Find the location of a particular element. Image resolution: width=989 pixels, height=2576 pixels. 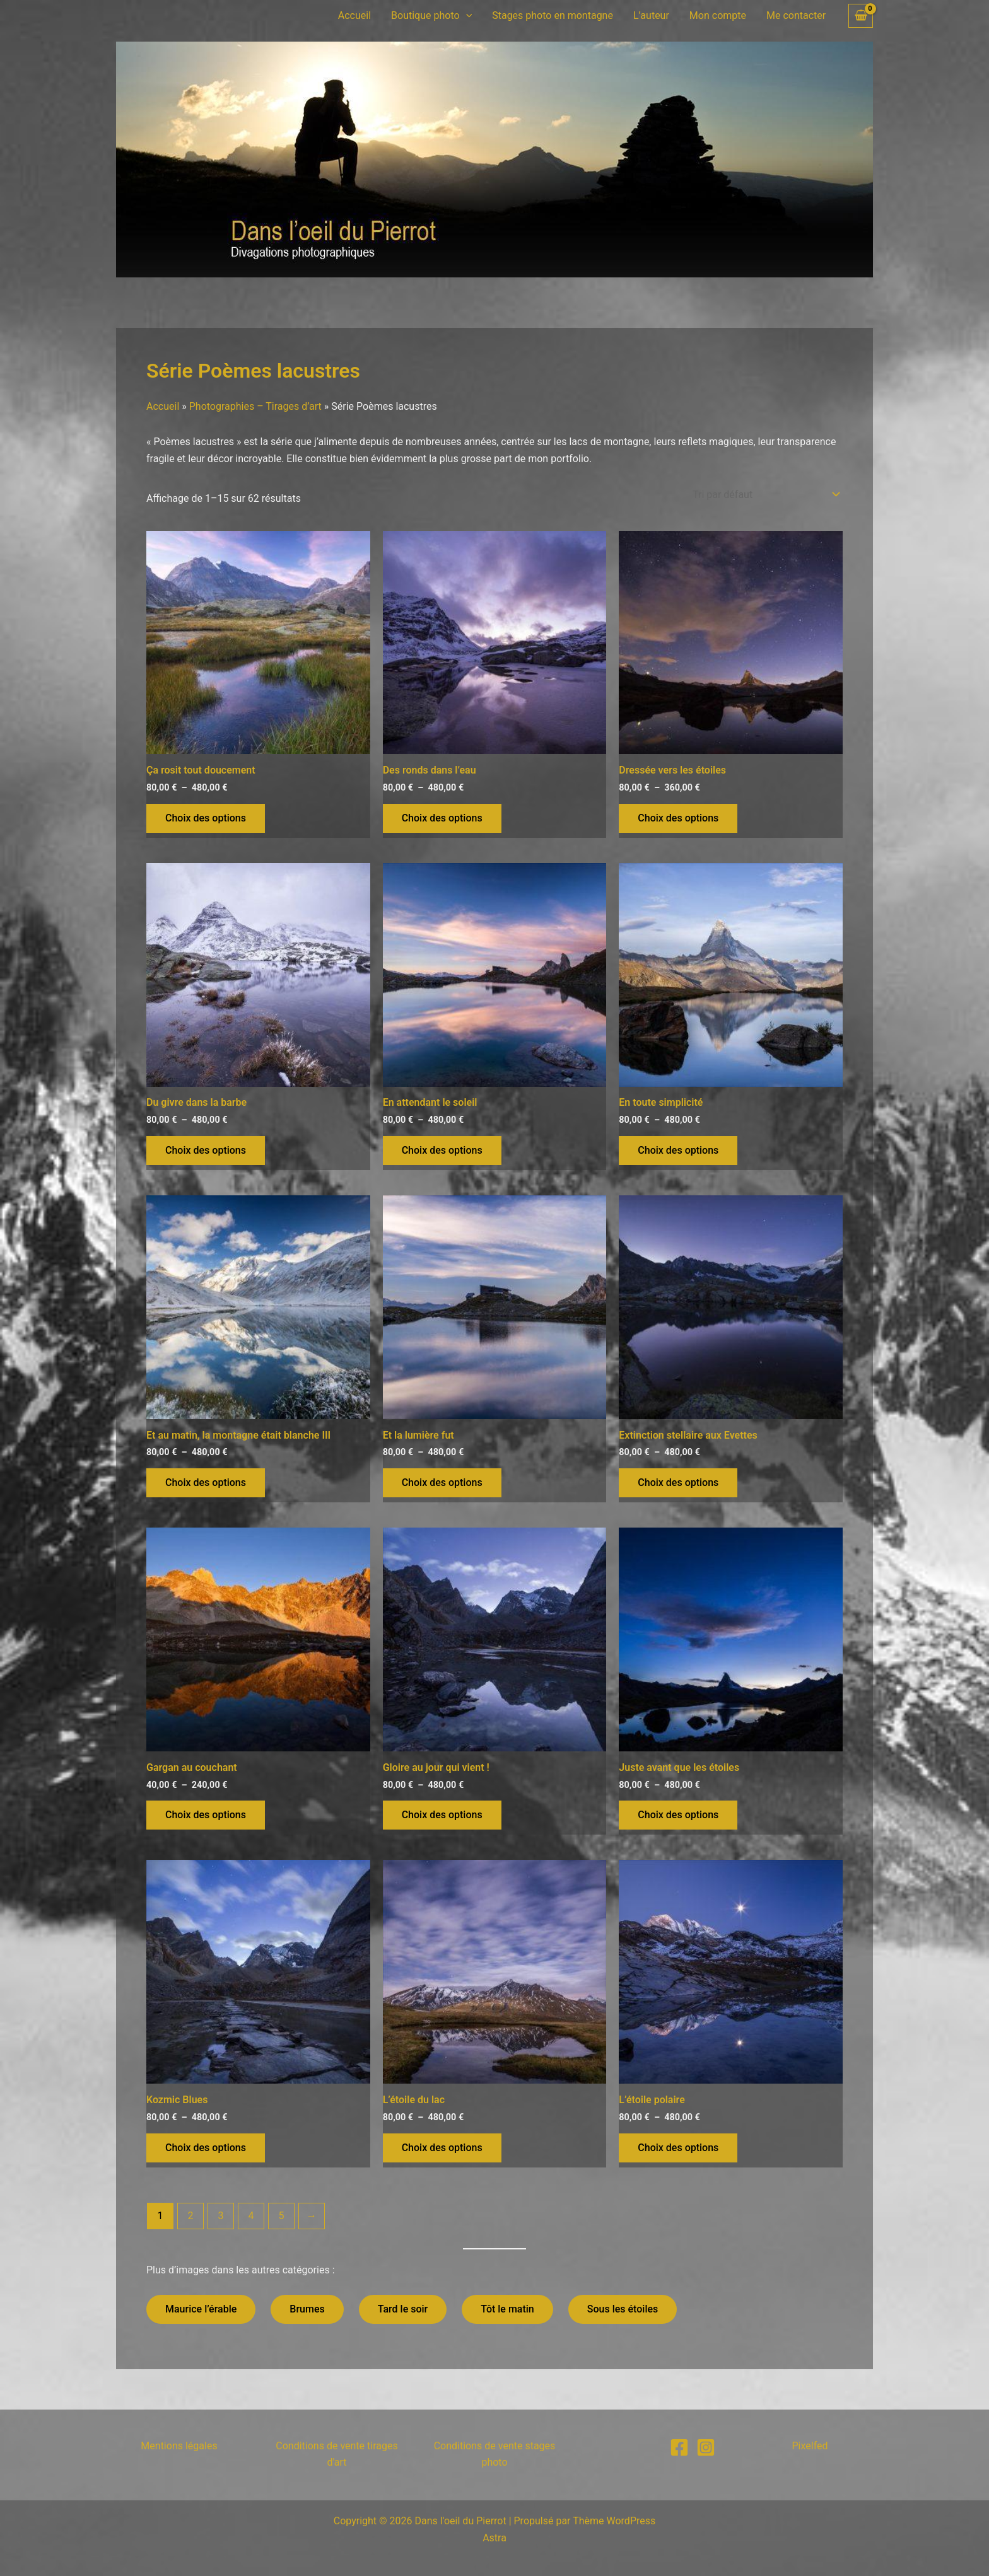

[Commande] is located at coordinates (765, 495).